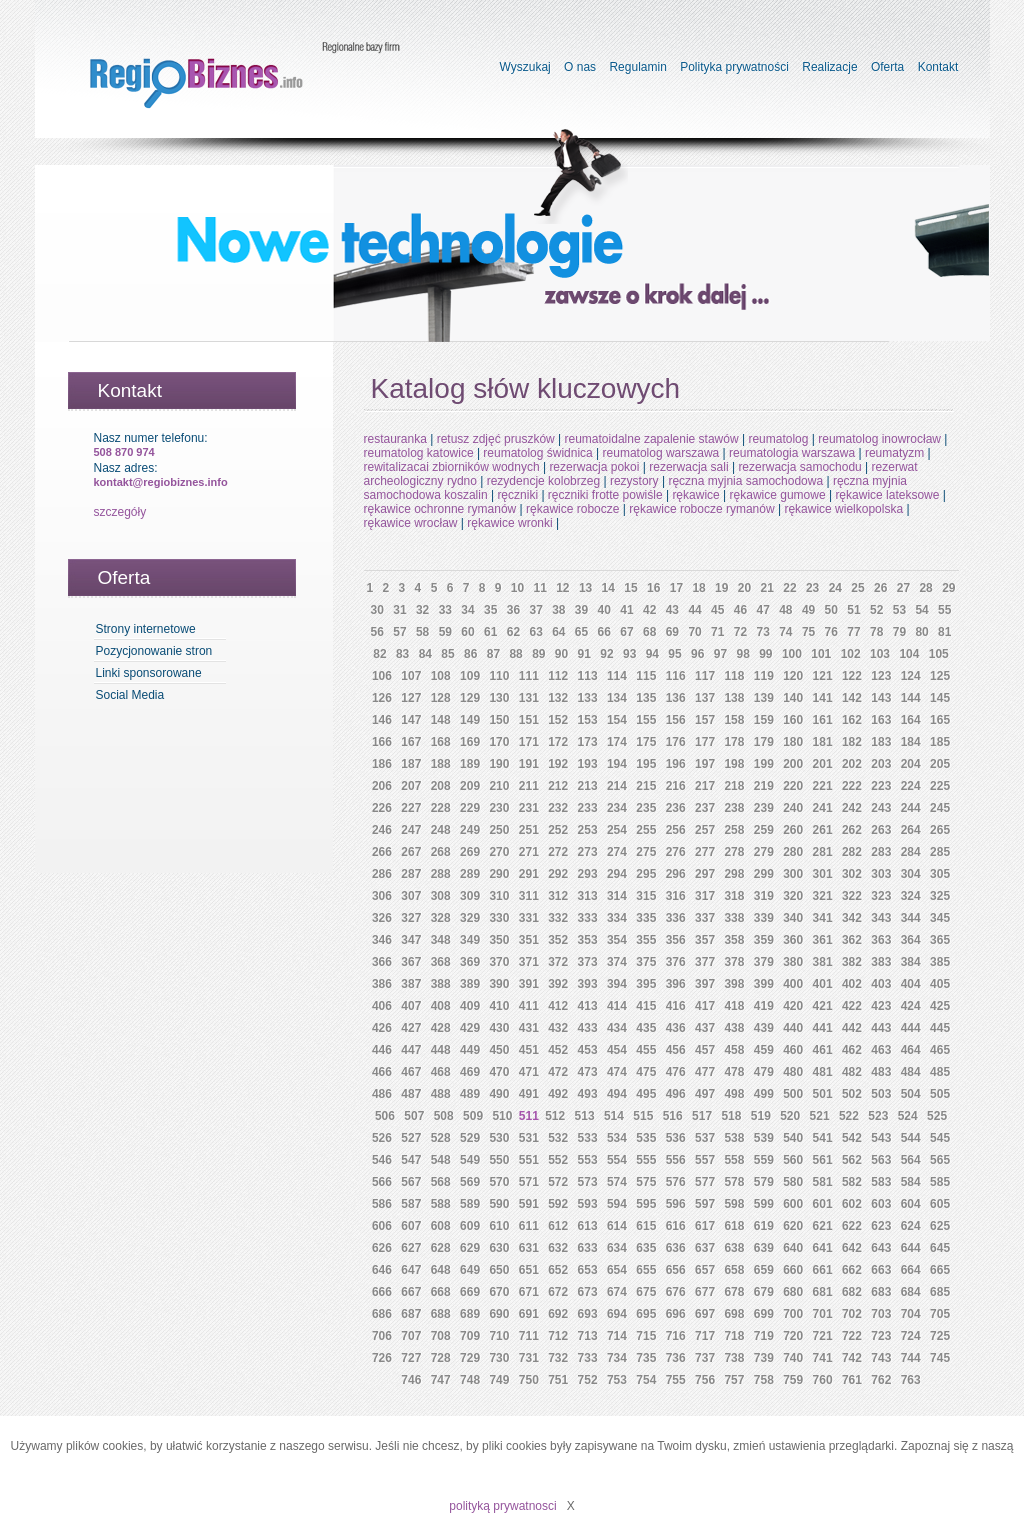  I want to click on 709, so click(470, 1336).